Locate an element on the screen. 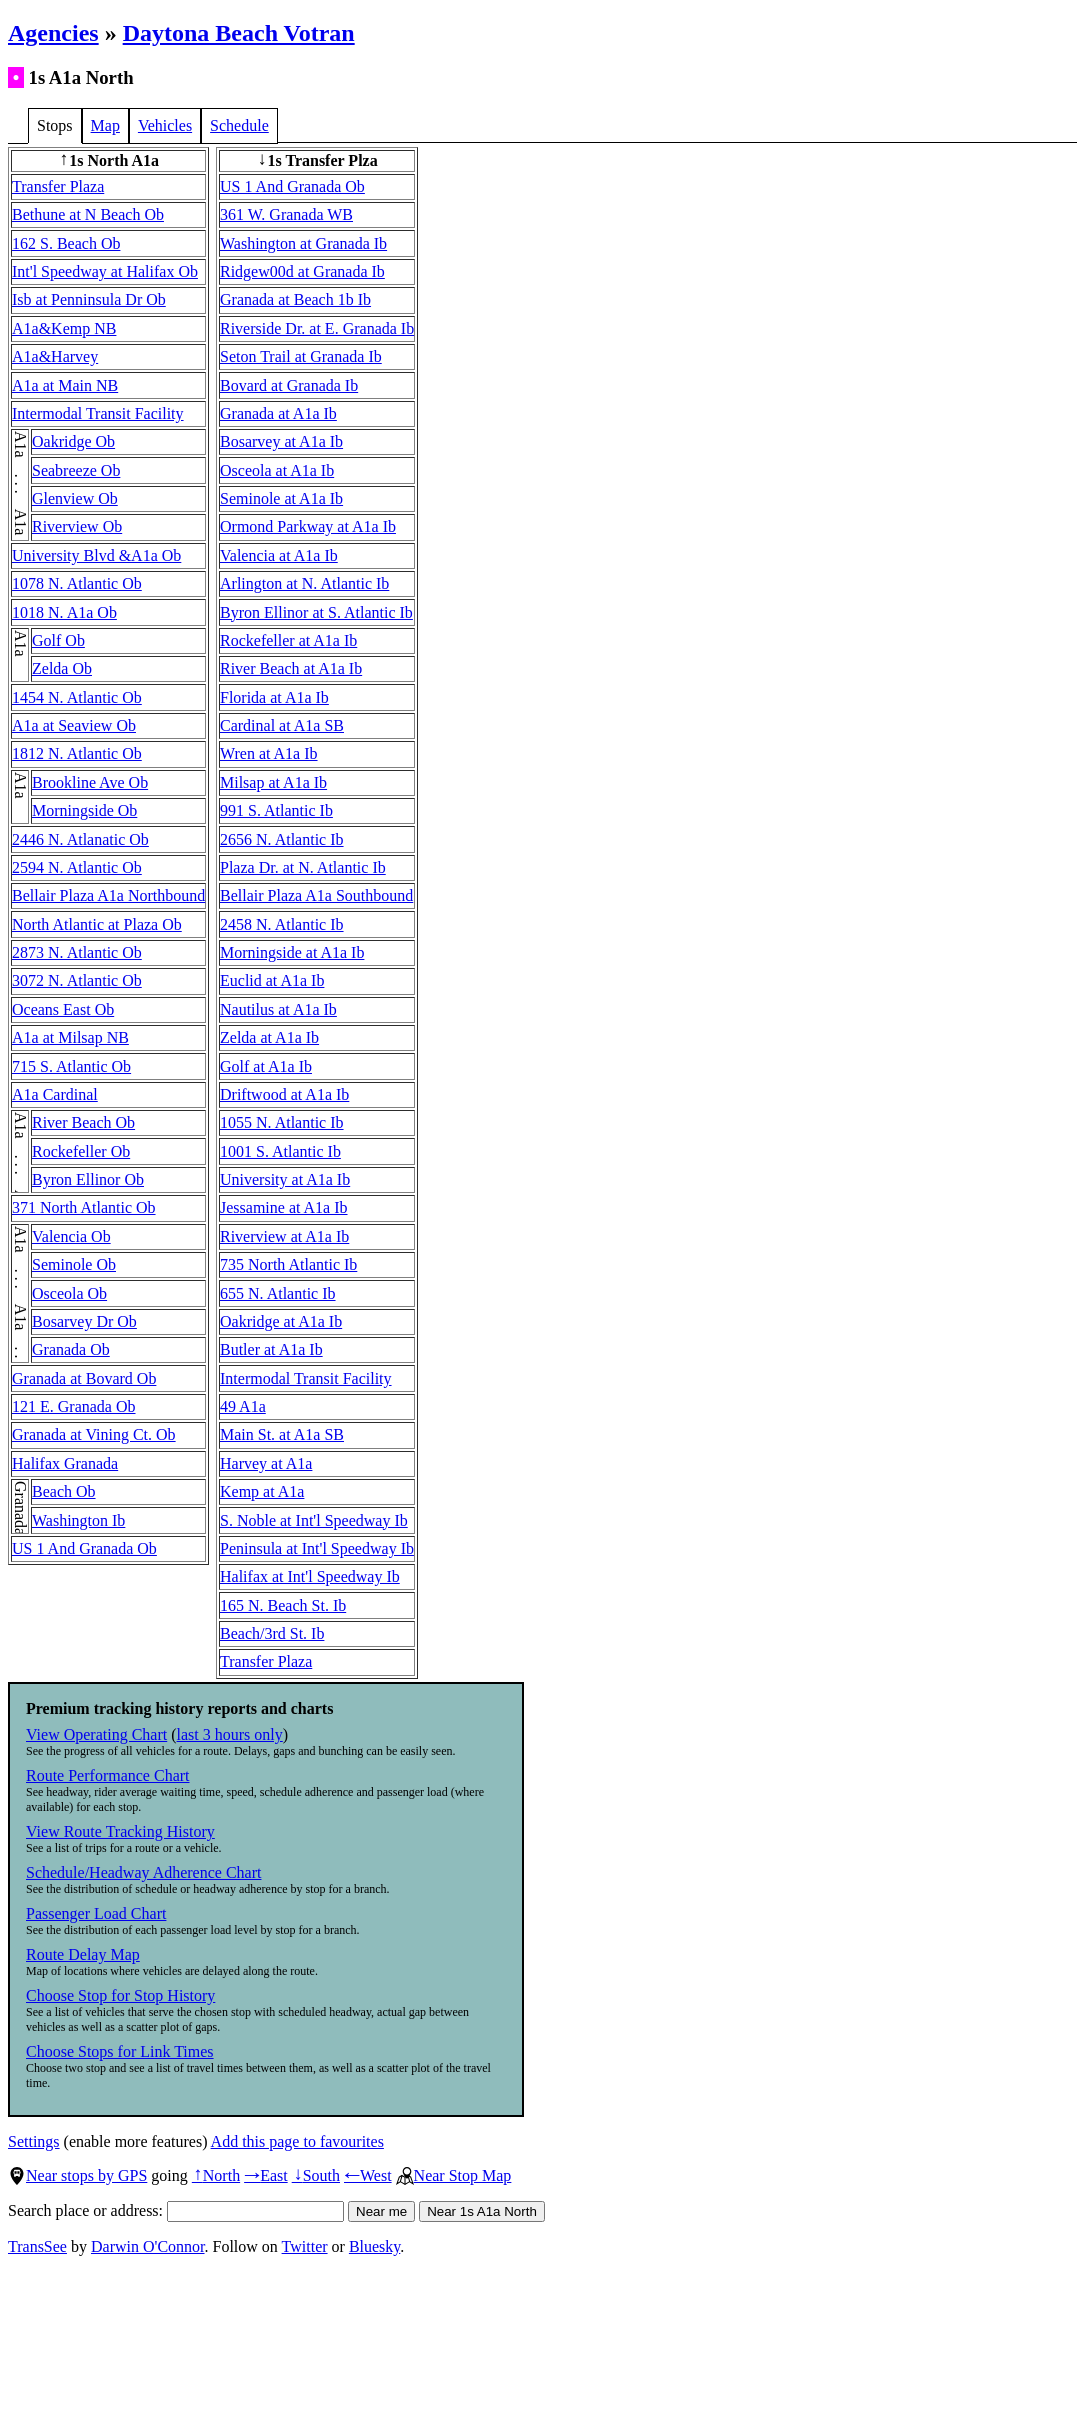 The image size is (1085, 2430). Washington Ib is located at coordinates (78, 1520).